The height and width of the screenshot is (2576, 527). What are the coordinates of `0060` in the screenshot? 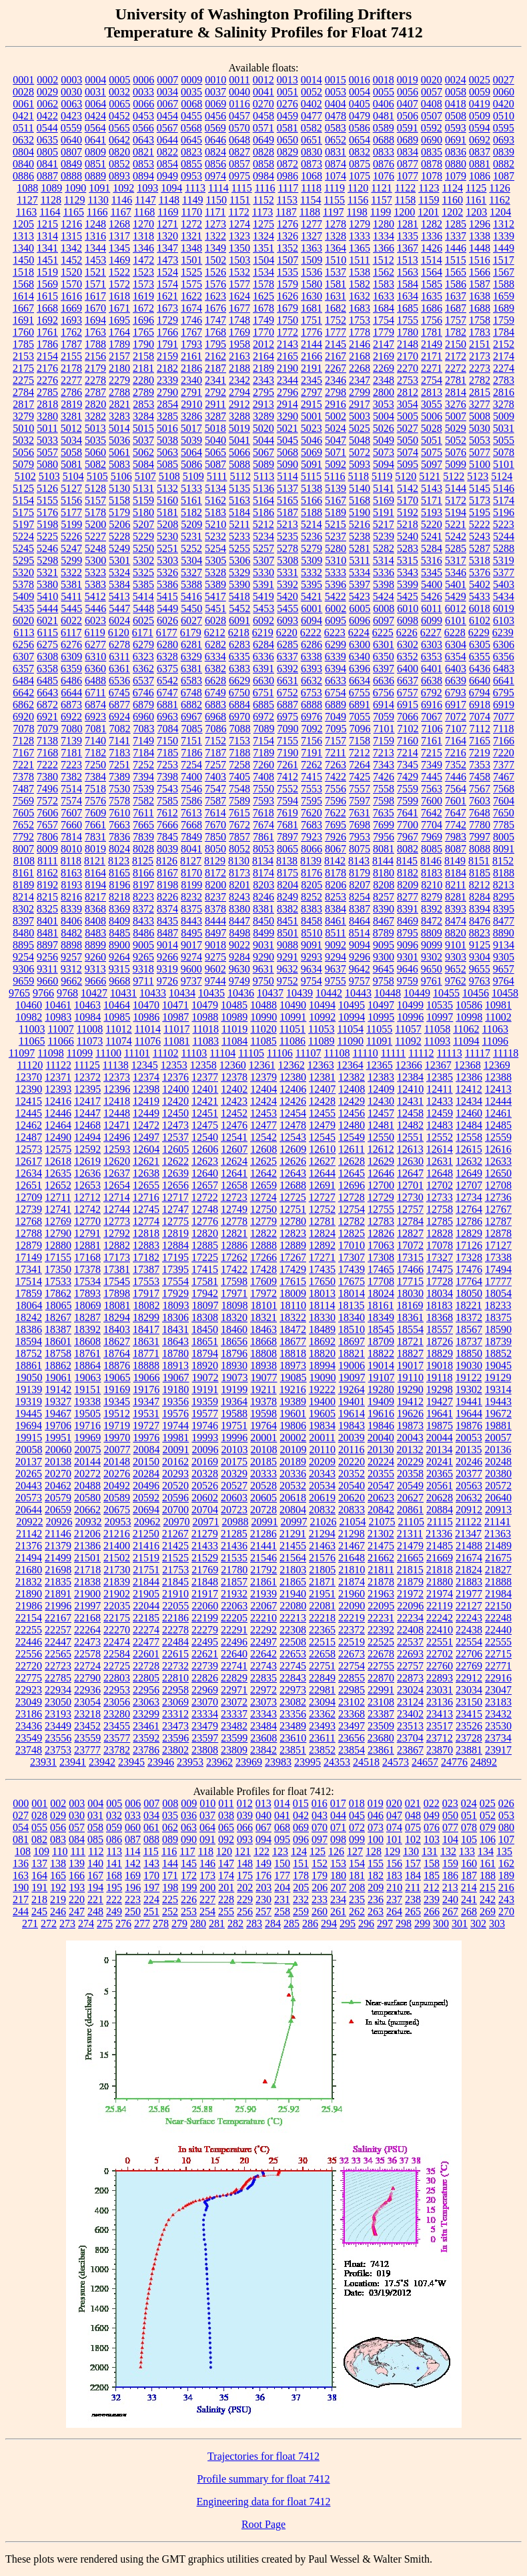 It's located at (503, 91).